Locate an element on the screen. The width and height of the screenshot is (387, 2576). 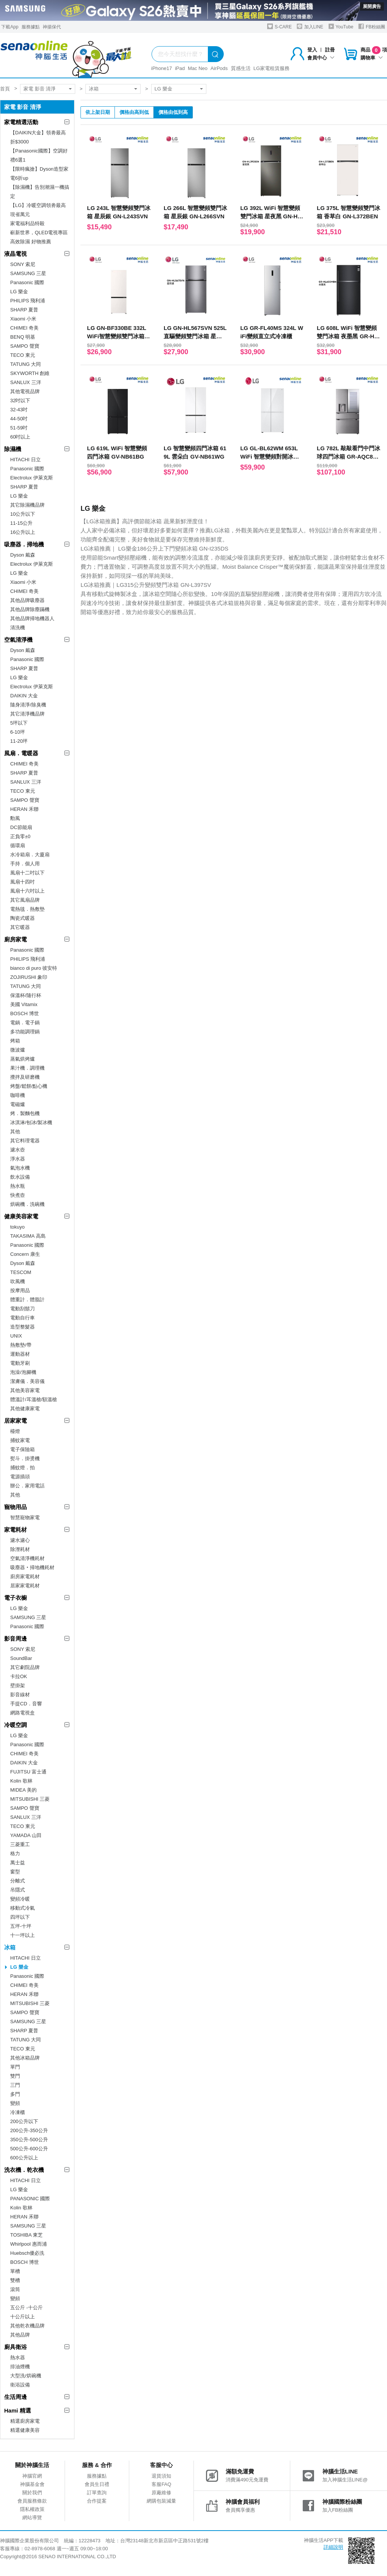
濾水壺 is located at coordinates (17, 1150).